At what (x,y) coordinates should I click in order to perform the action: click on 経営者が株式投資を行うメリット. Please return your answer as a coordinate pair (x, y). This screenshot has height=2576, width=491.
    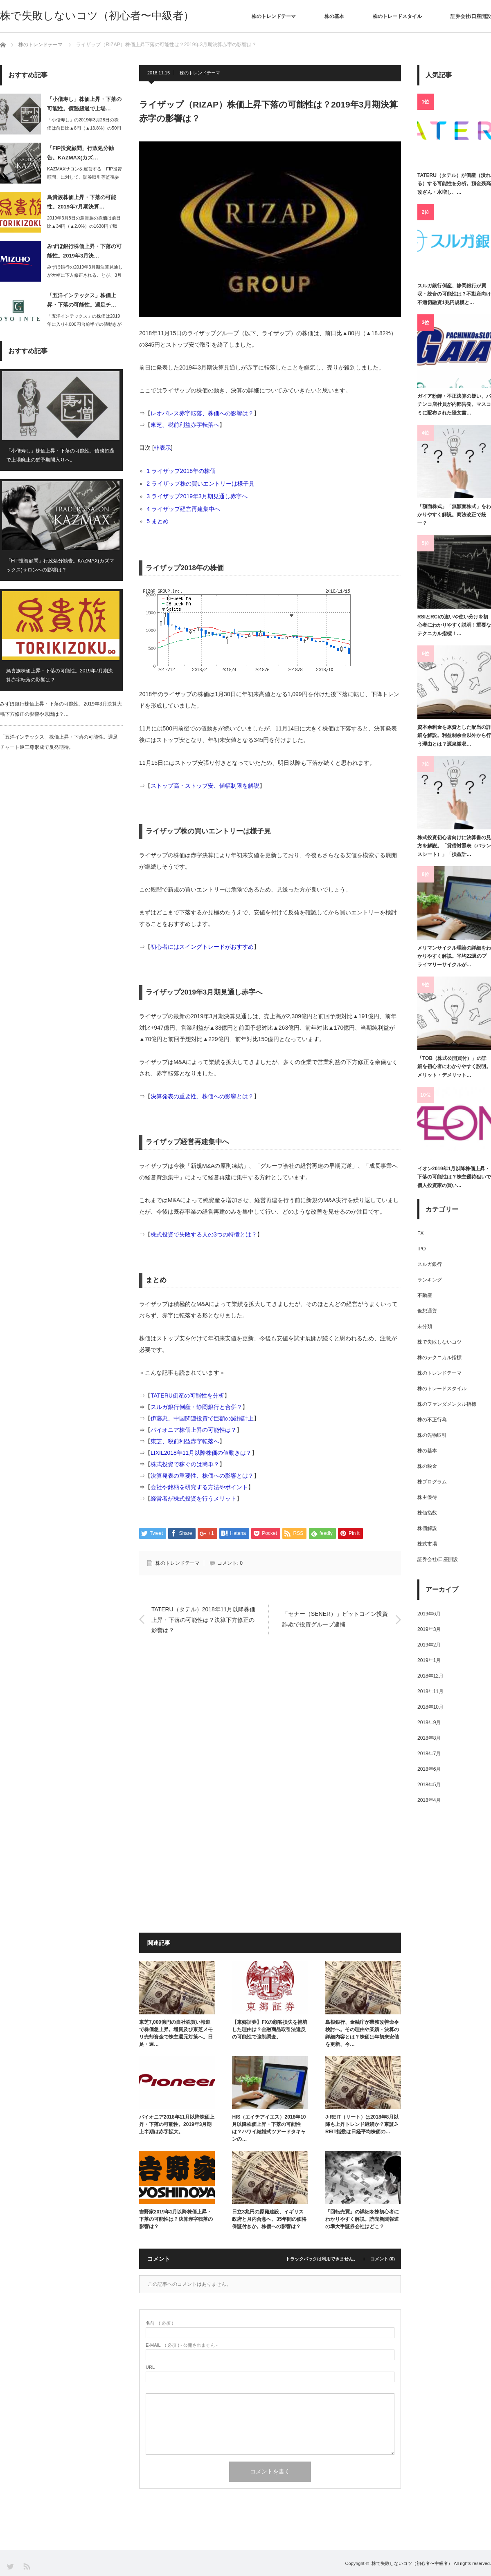
    Looking at the image, I should click on (193, 1498).